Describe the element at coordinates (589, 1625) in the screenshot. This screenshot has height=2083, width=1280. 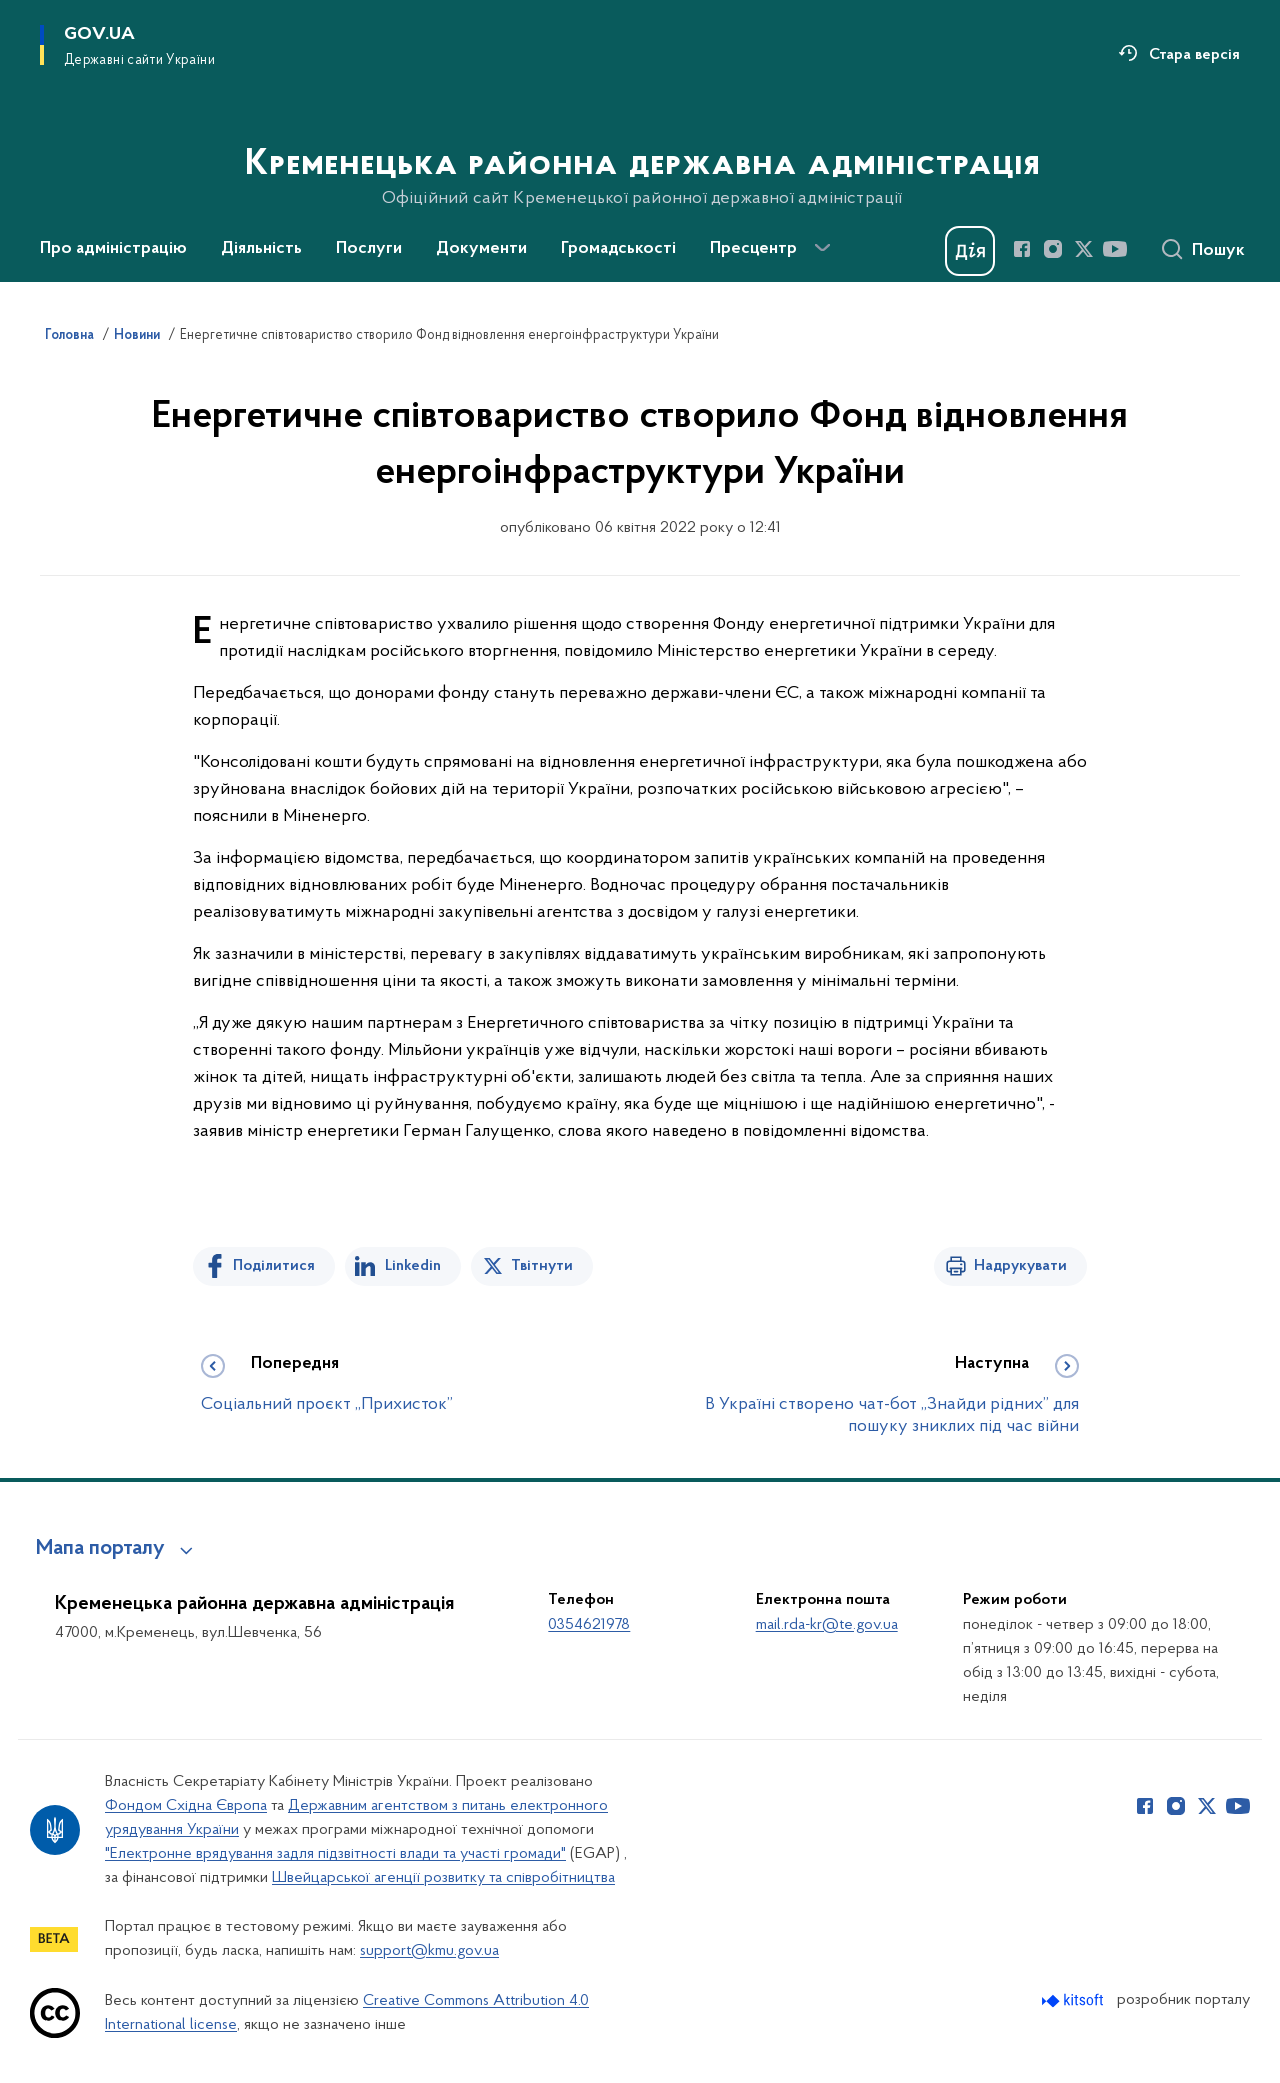
I see `0354621978` at that location.